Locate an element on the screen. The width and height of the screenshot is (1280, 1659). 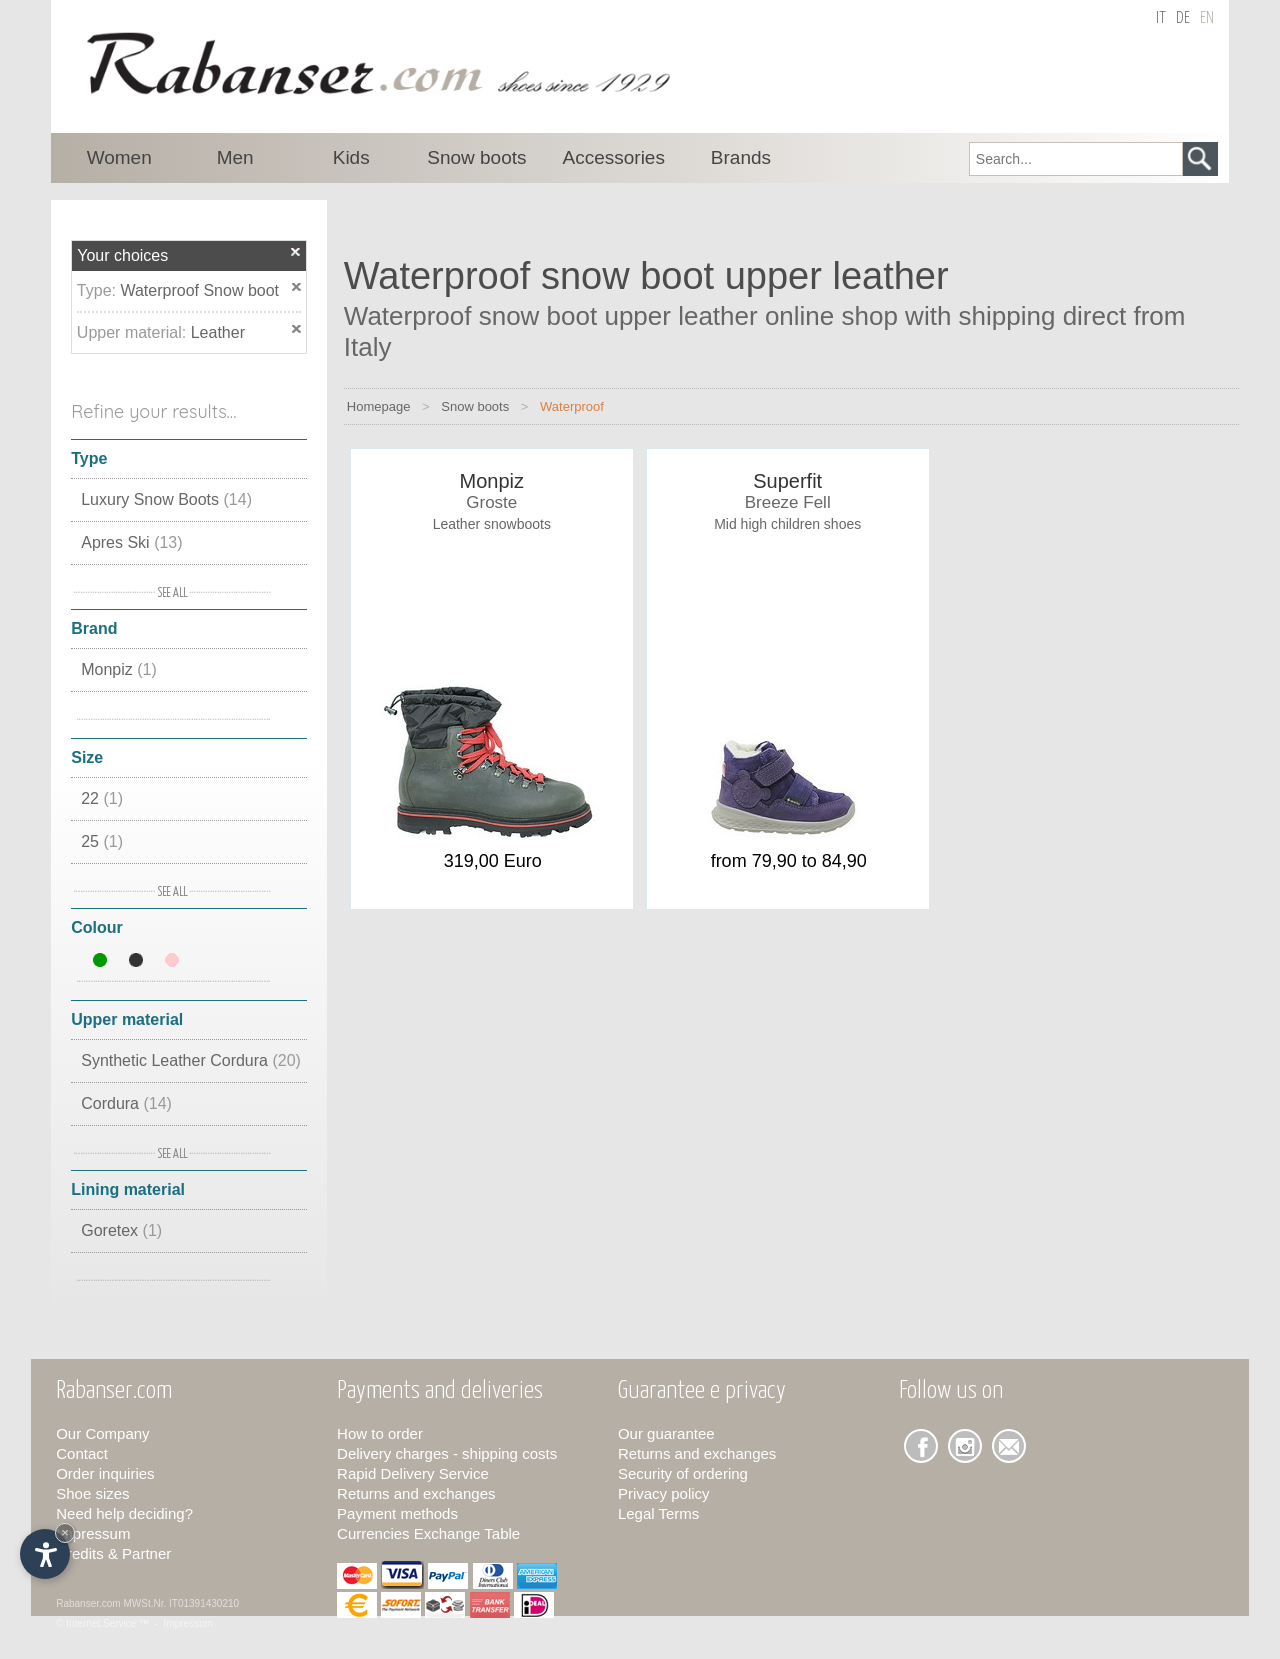
Delivery charges - shipping costs is located at coordinates (447, 1453).